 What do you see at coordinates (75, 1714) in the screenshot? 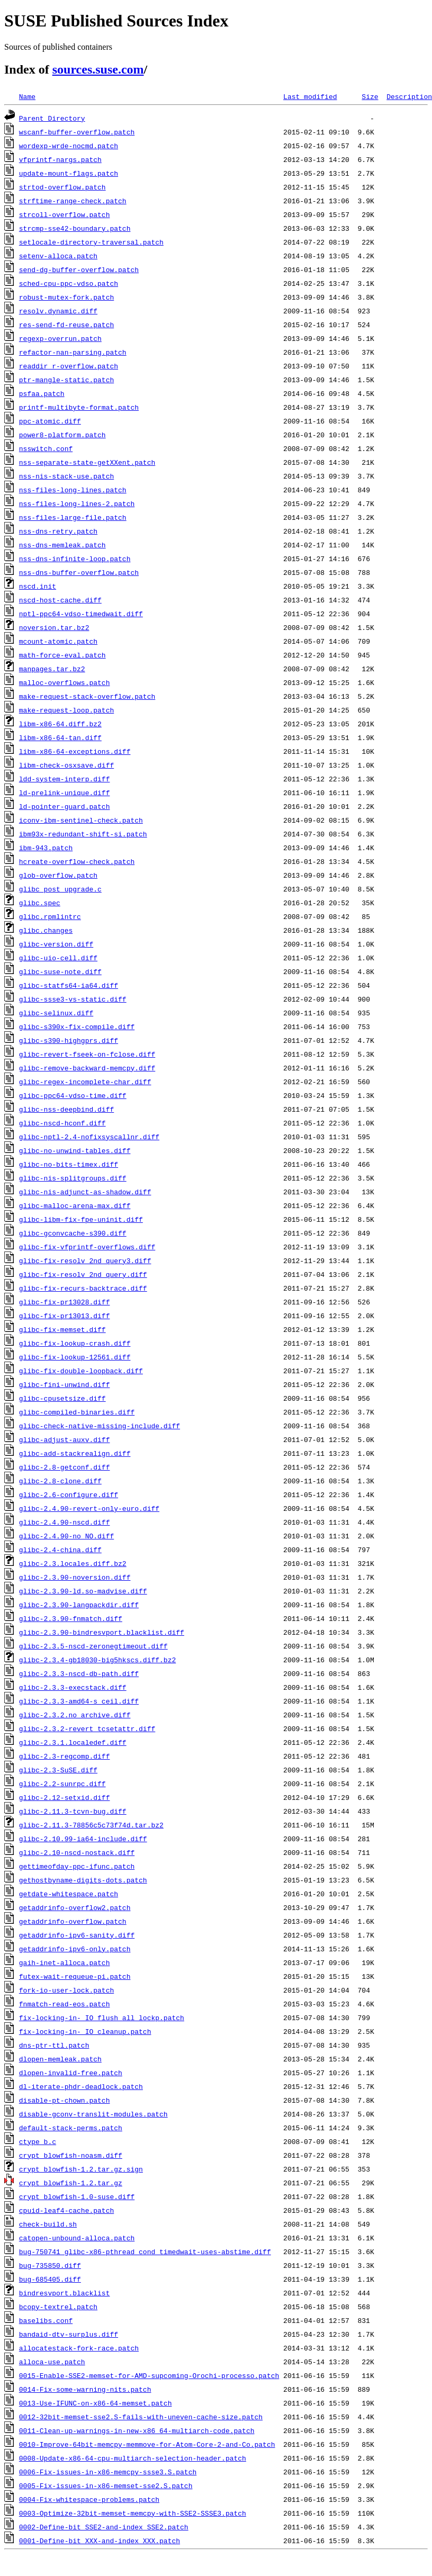
I see `glibc-2.3.2.no_archive.diff` at bounding box center [75, 1714].